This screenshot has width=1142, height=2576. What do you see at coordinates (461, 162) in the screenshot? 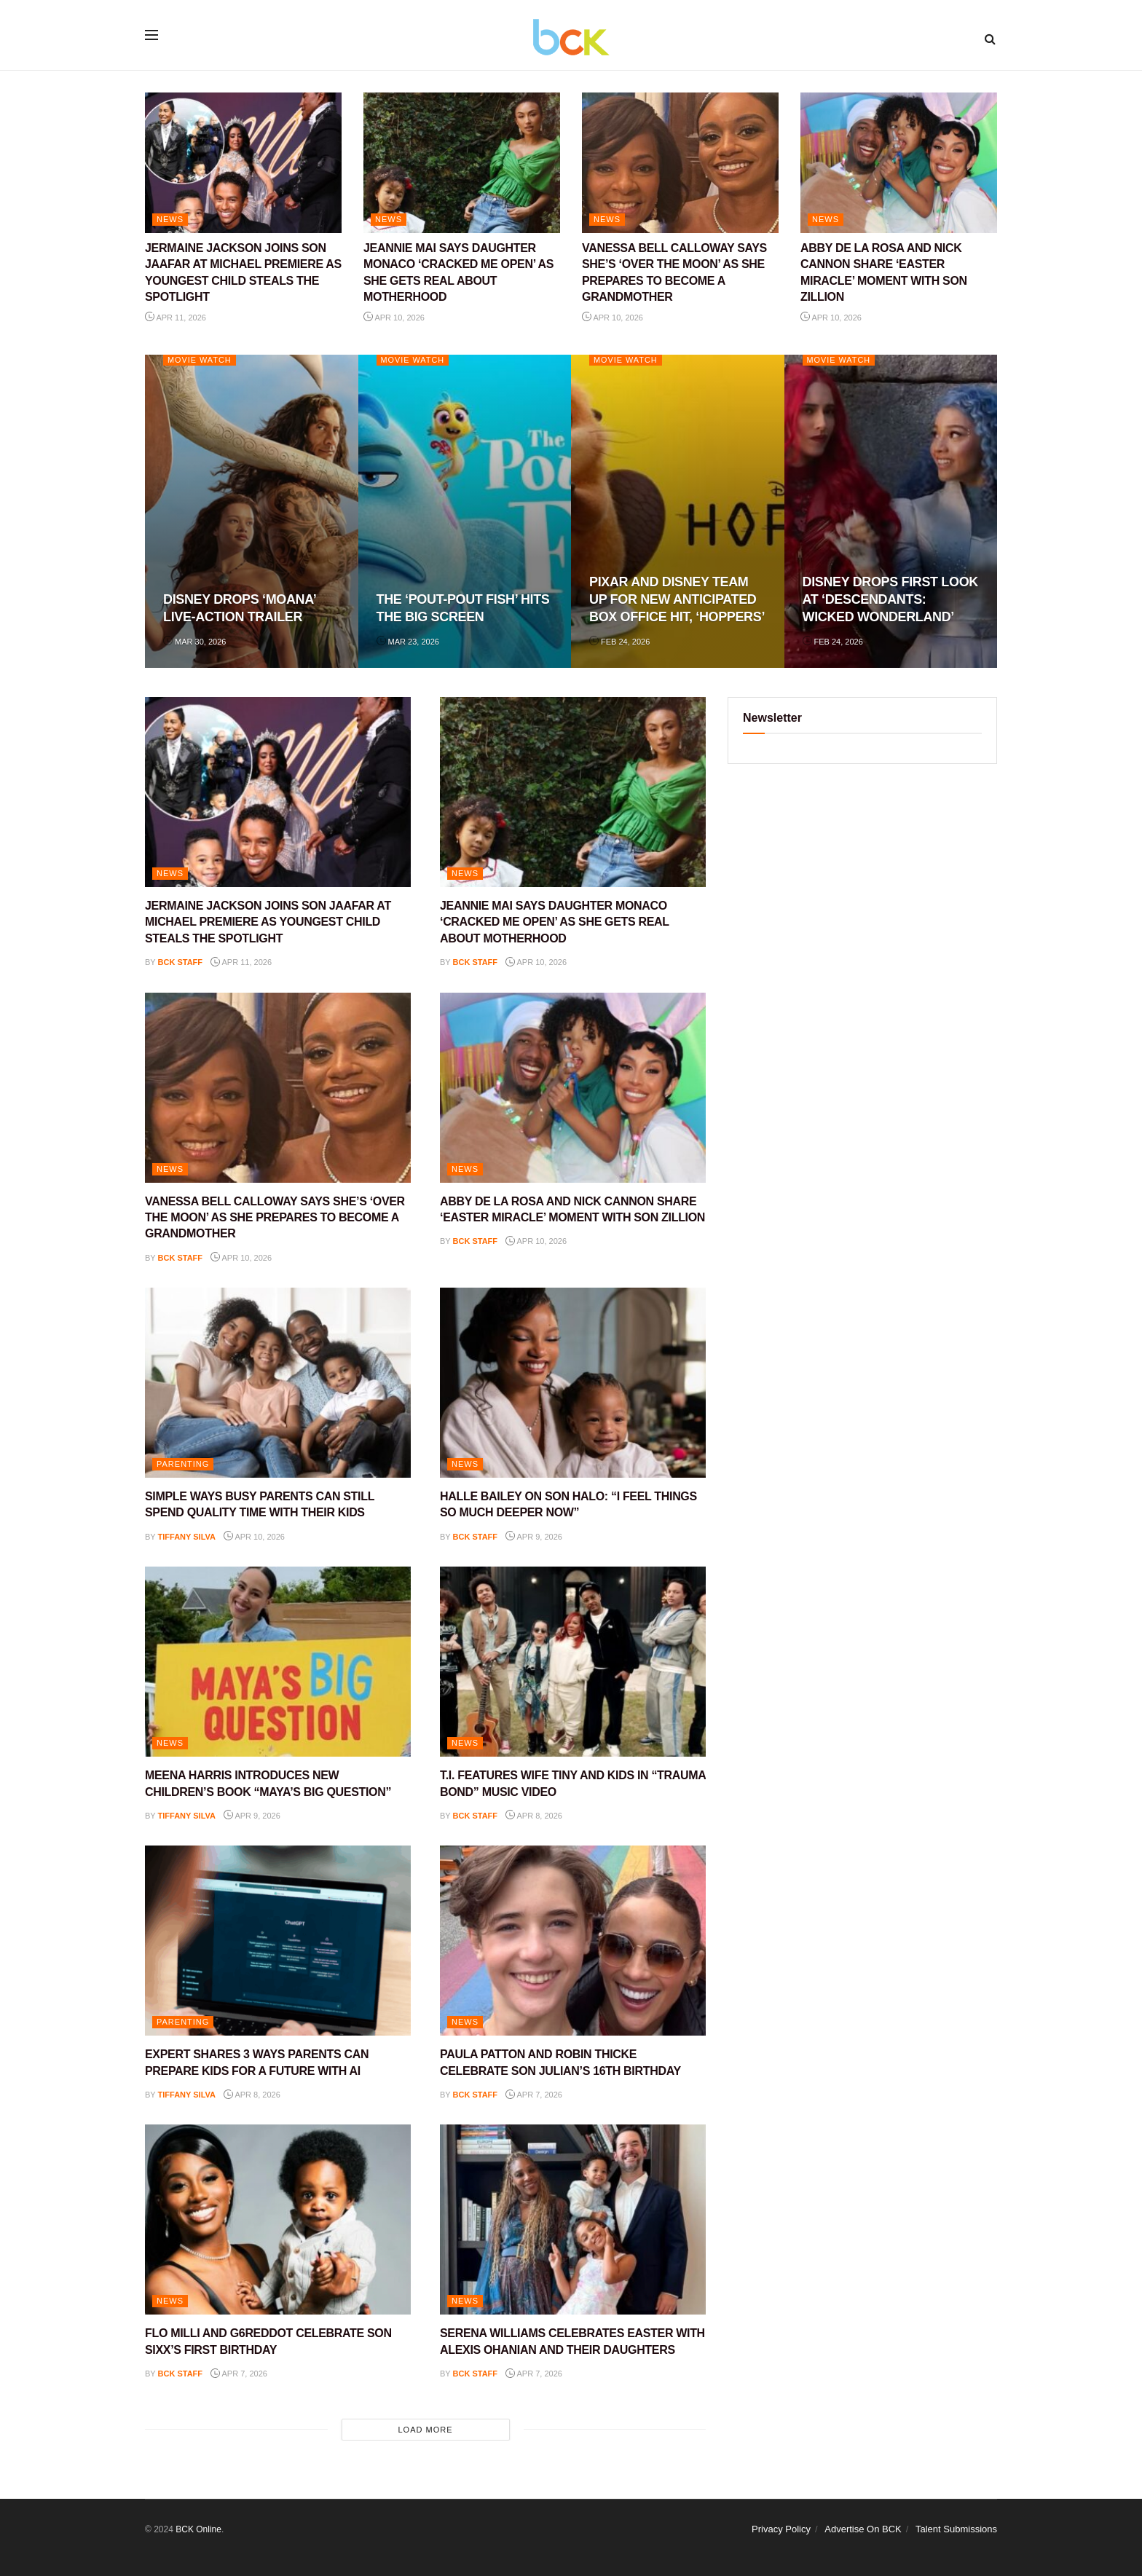
I see `[Read article: JEANNIE MAI SAYS DAUGHTER MONACO ‘CRACKED ME OPEN’ AS SHE GETS REAL ABOUT MOTHERHOOD]` at bounding box center [461, 162].